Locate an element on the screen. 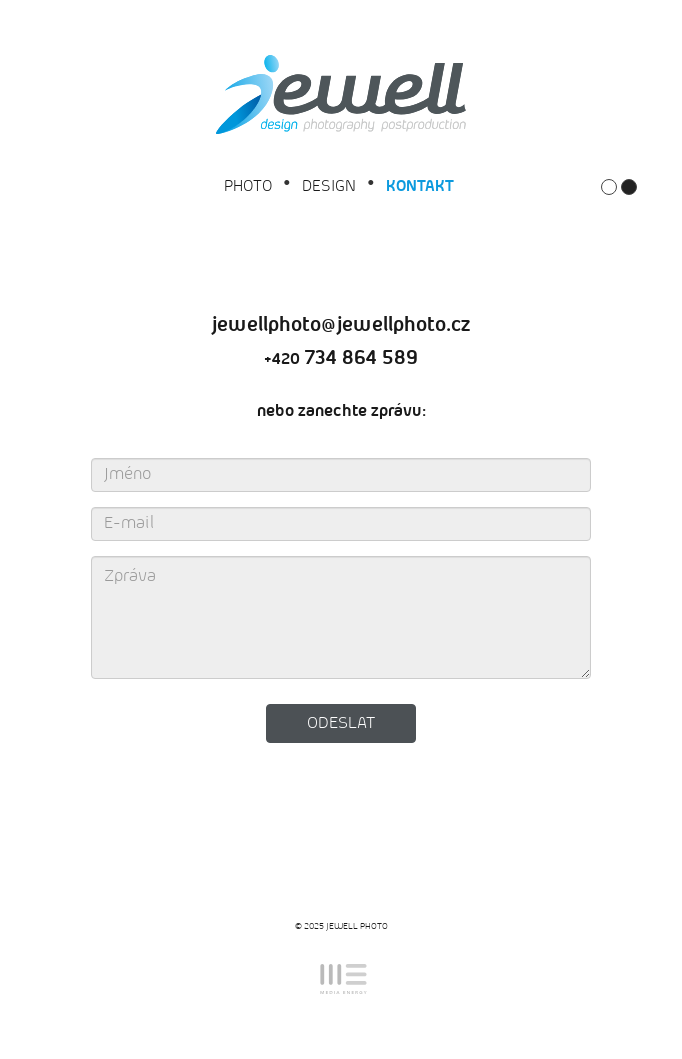 This screenshot has height=1059, width=682. DESIGN is located at coordinates (329, 186).